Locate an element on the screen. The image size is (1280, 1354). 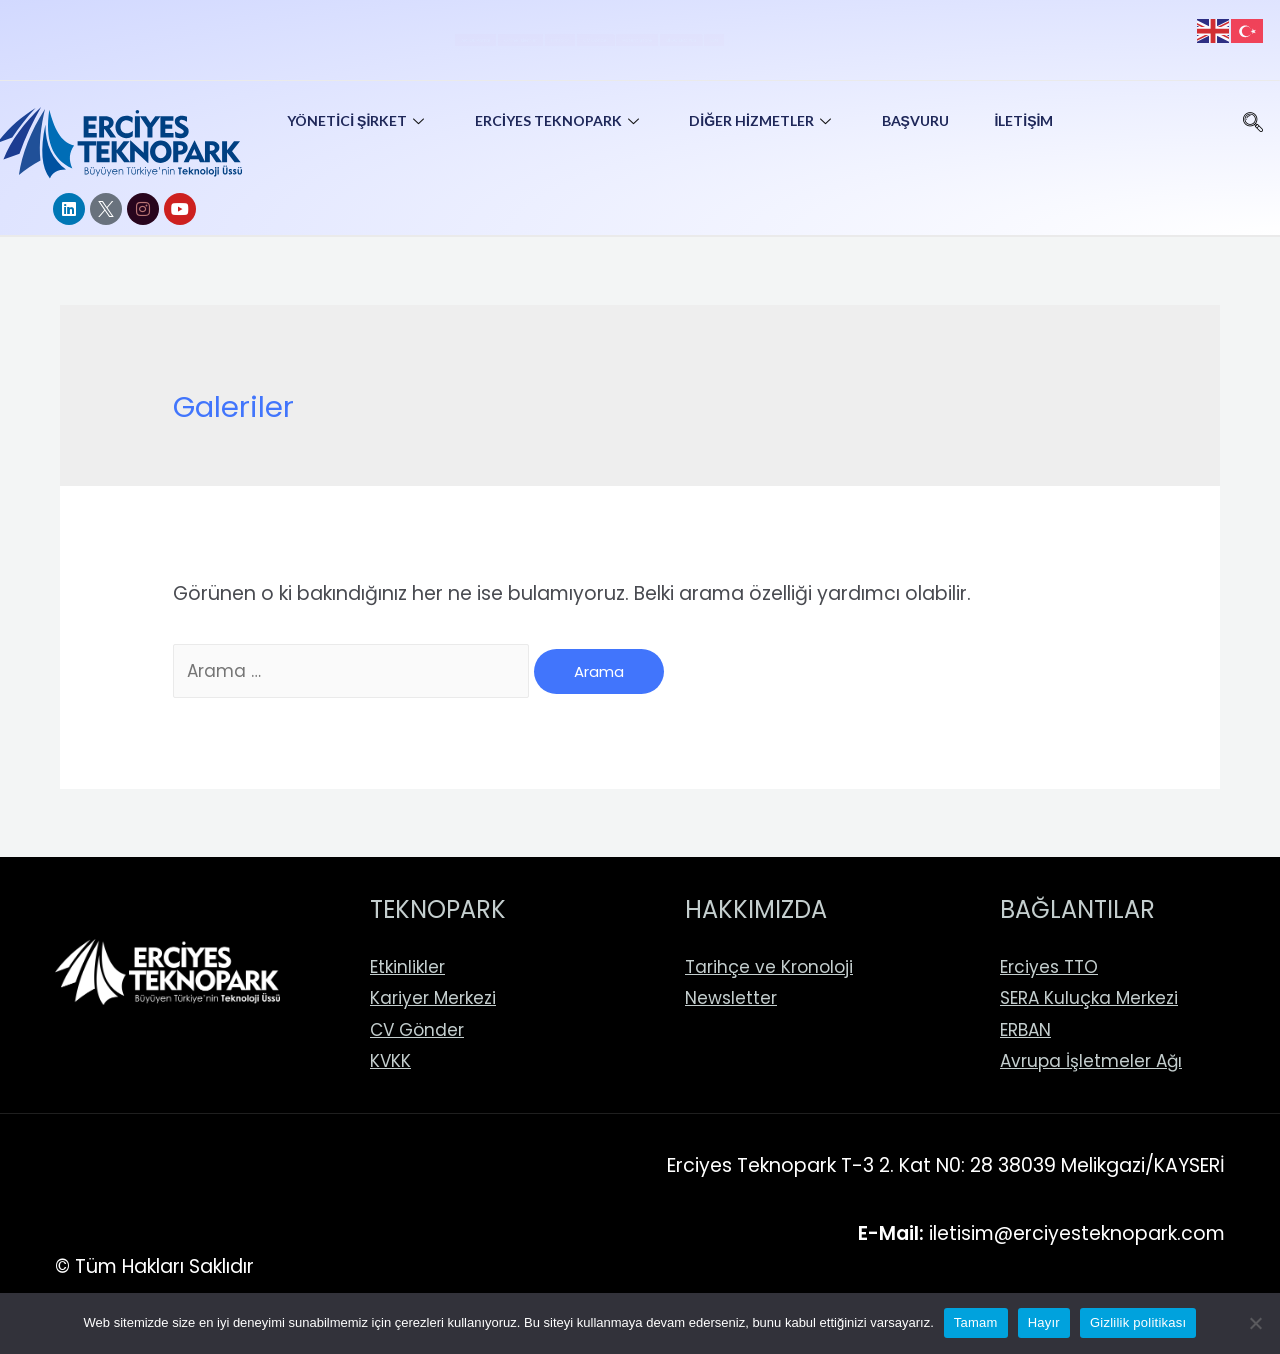
Diğer Hizmetler is located at coordinates (773, 120).